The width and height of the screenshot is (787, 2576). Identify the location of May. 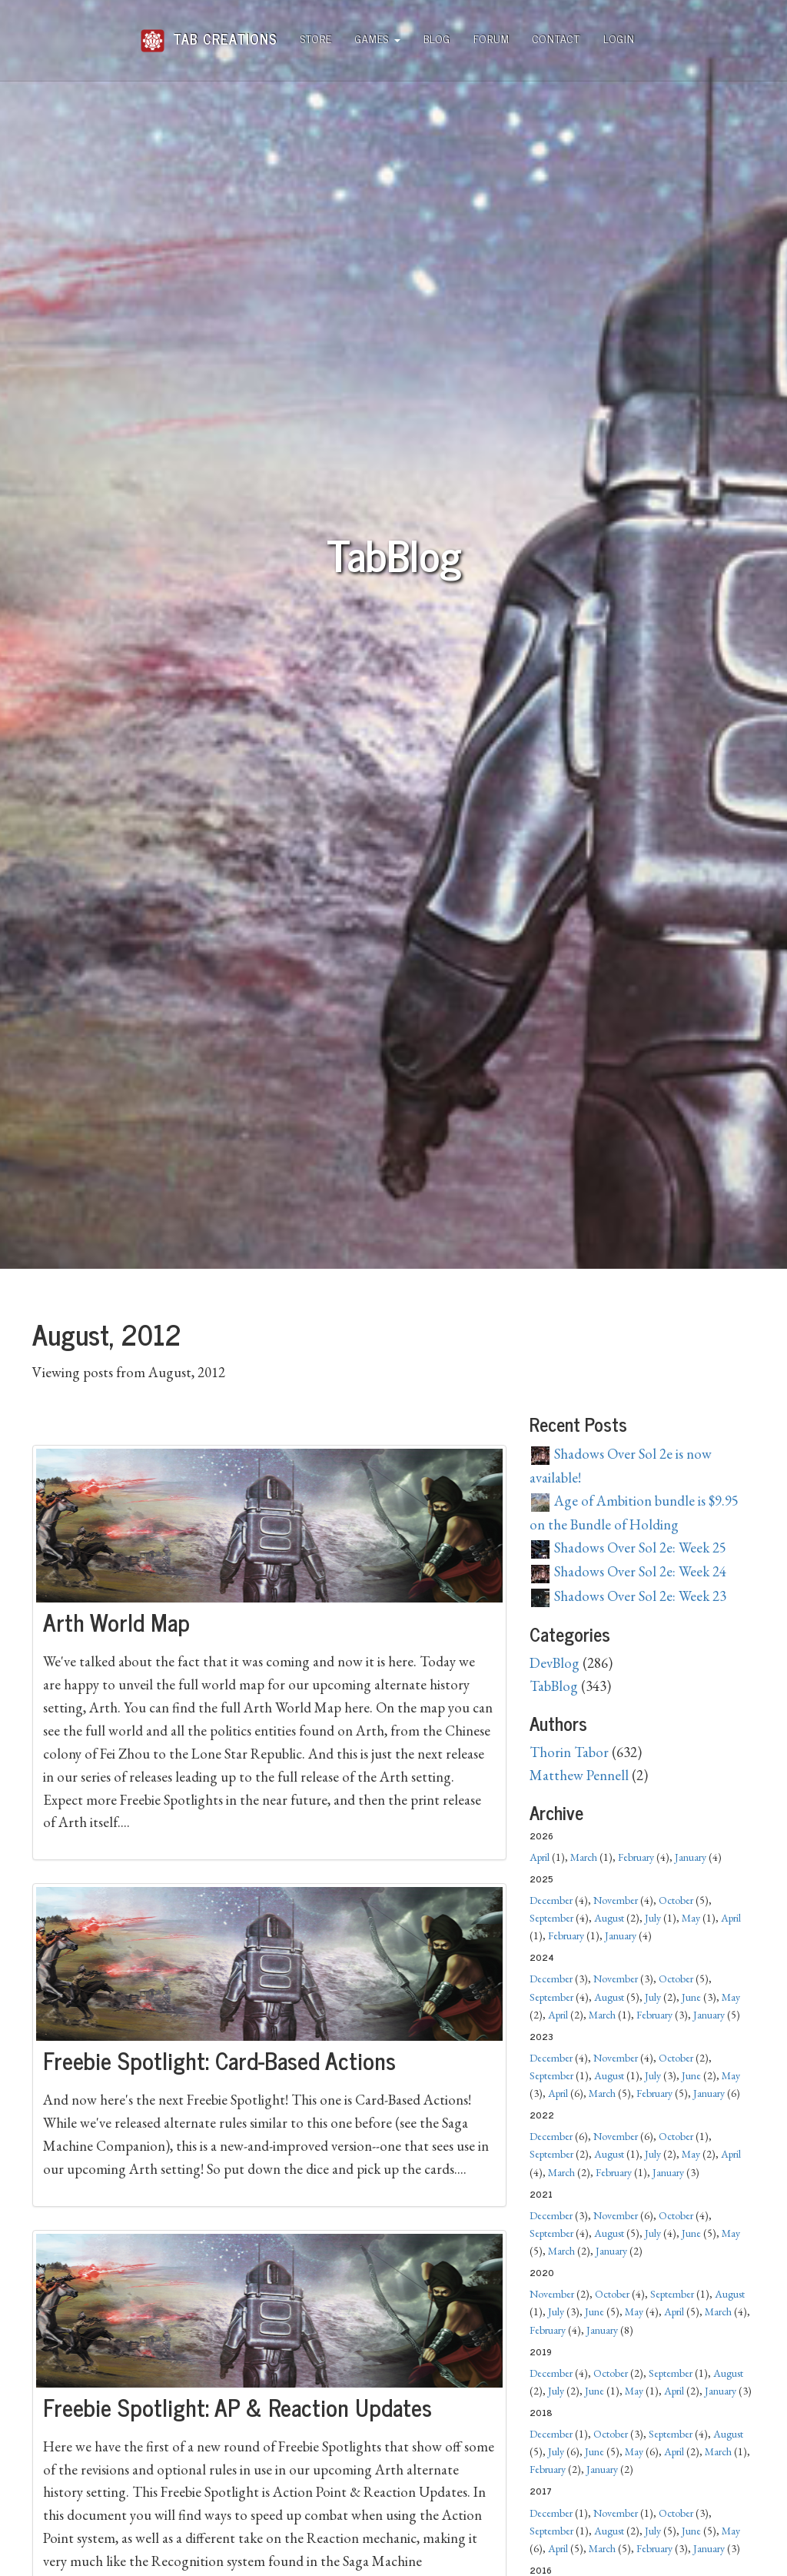
(691, 1918).